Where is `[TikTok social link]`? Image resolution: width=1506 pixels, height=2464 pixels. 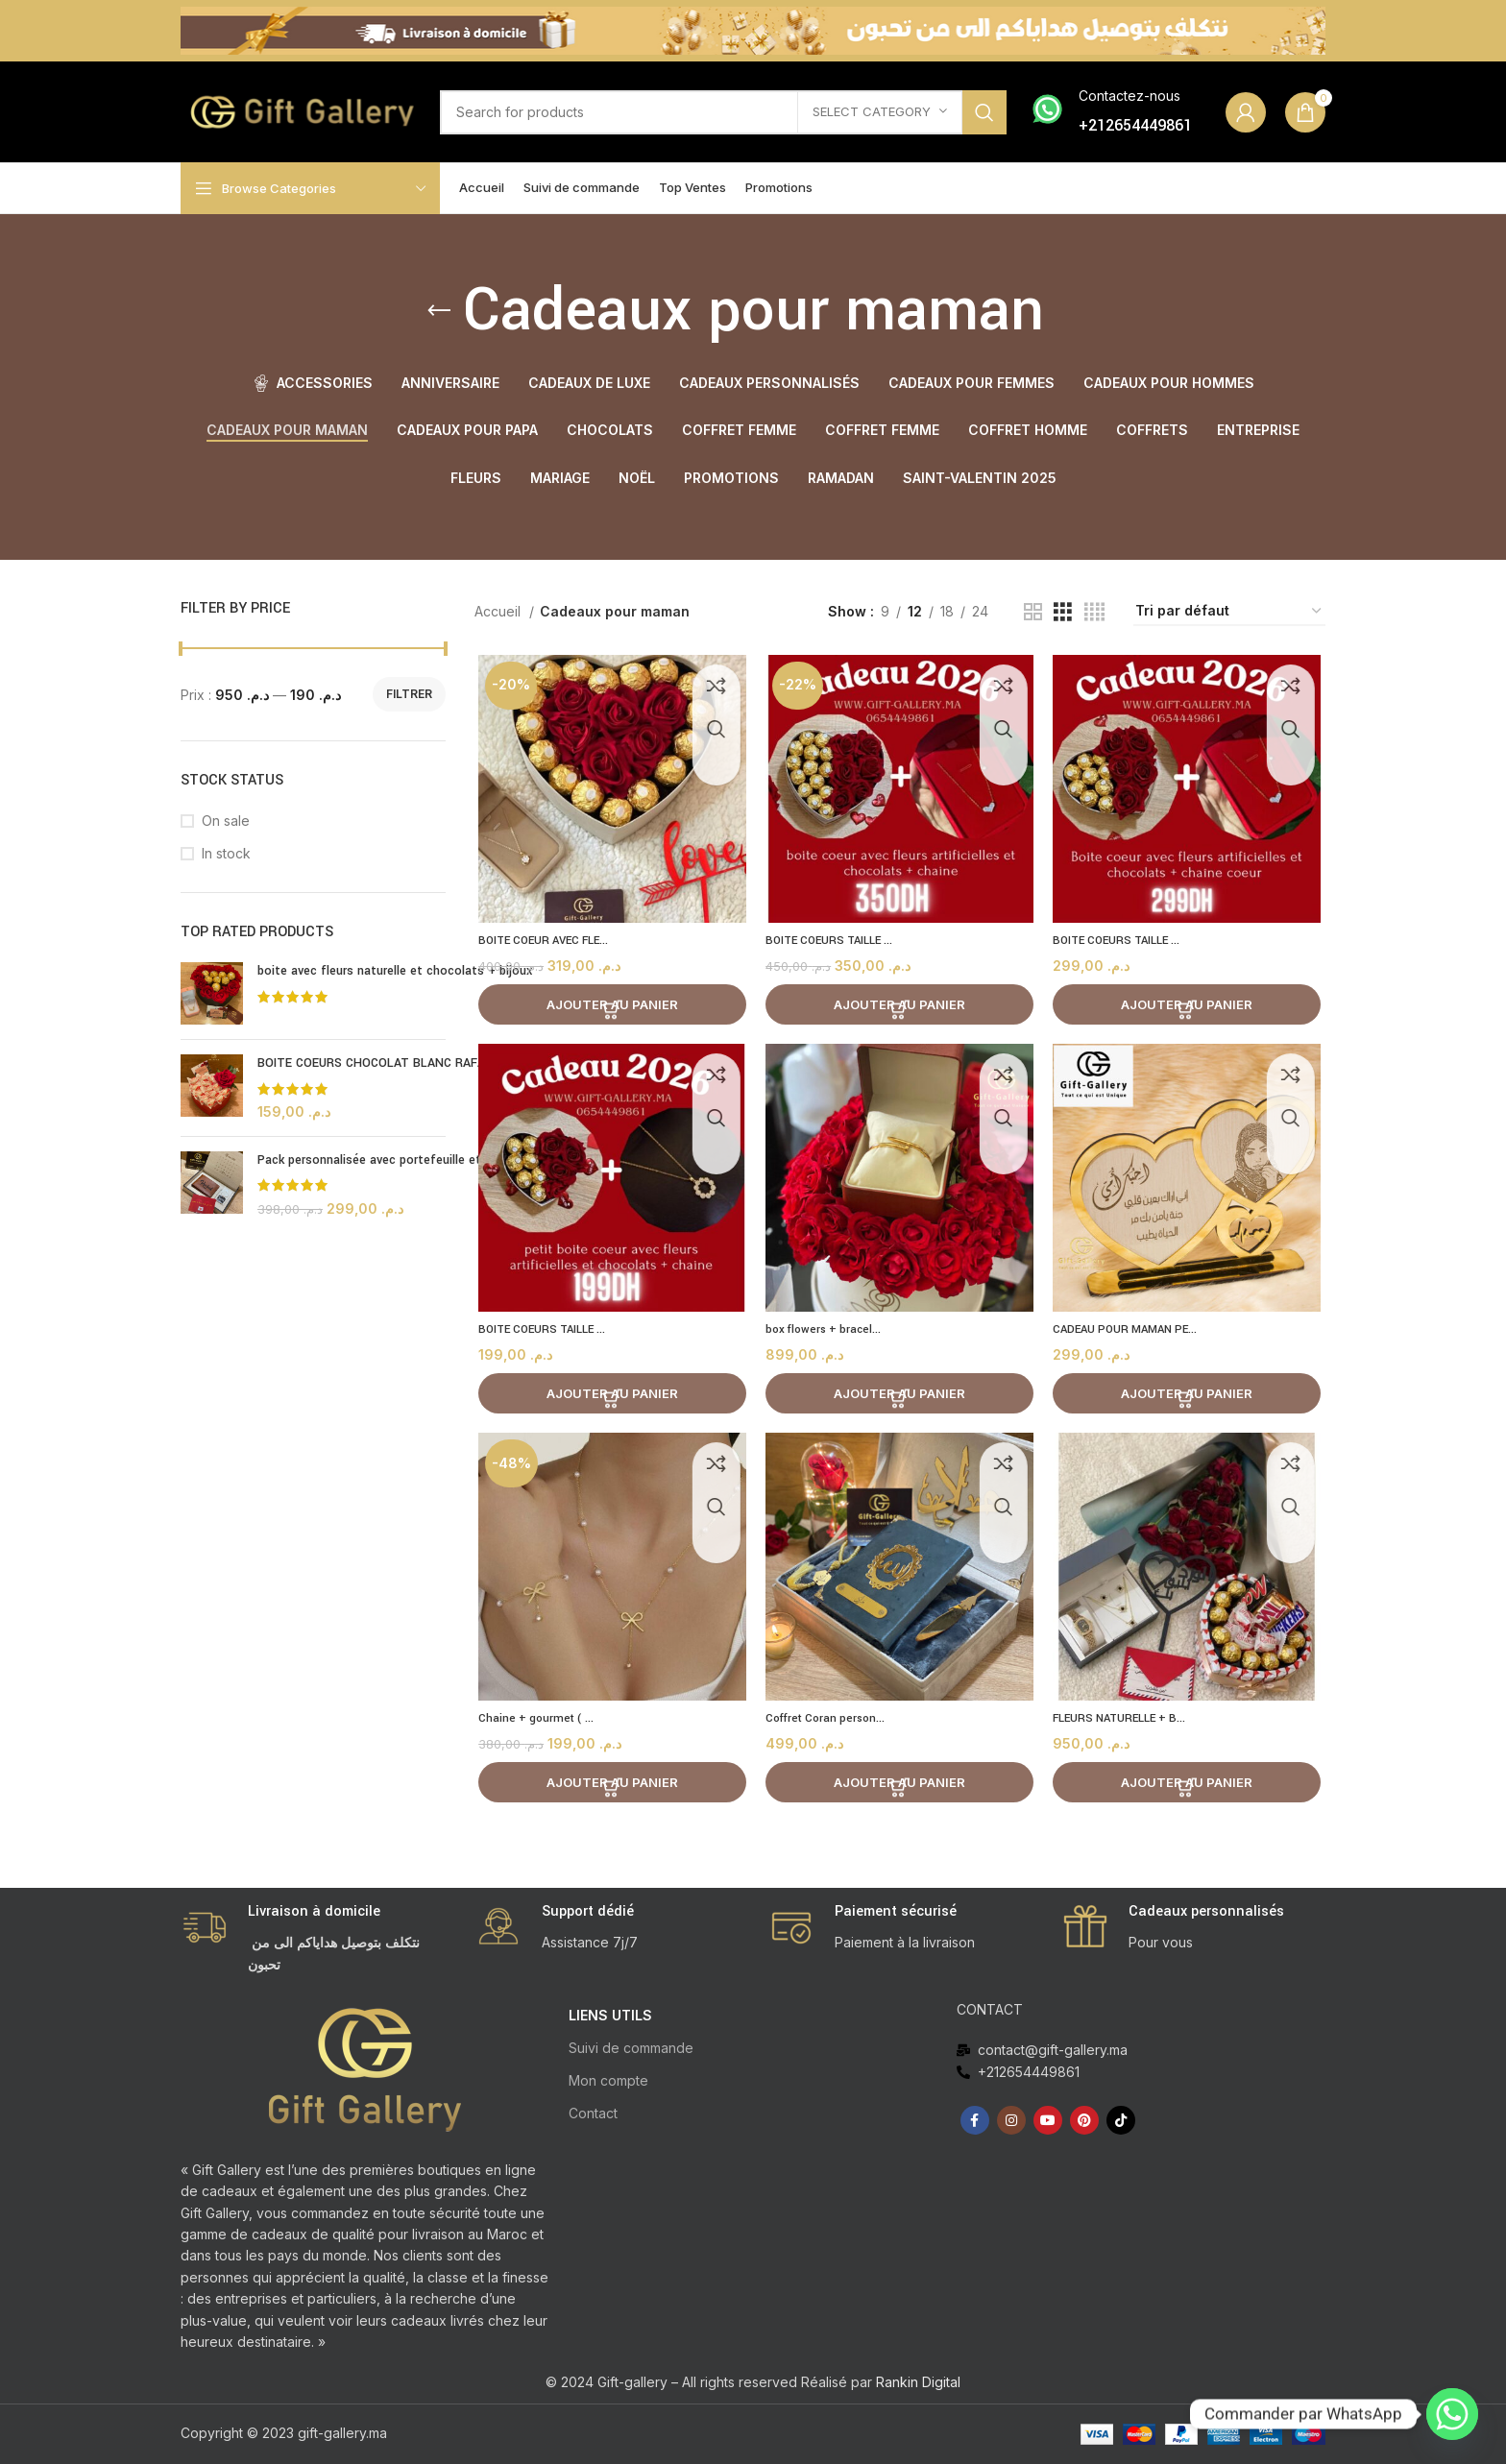 [TikTok social link] is located at coordinates (1120, 2120).